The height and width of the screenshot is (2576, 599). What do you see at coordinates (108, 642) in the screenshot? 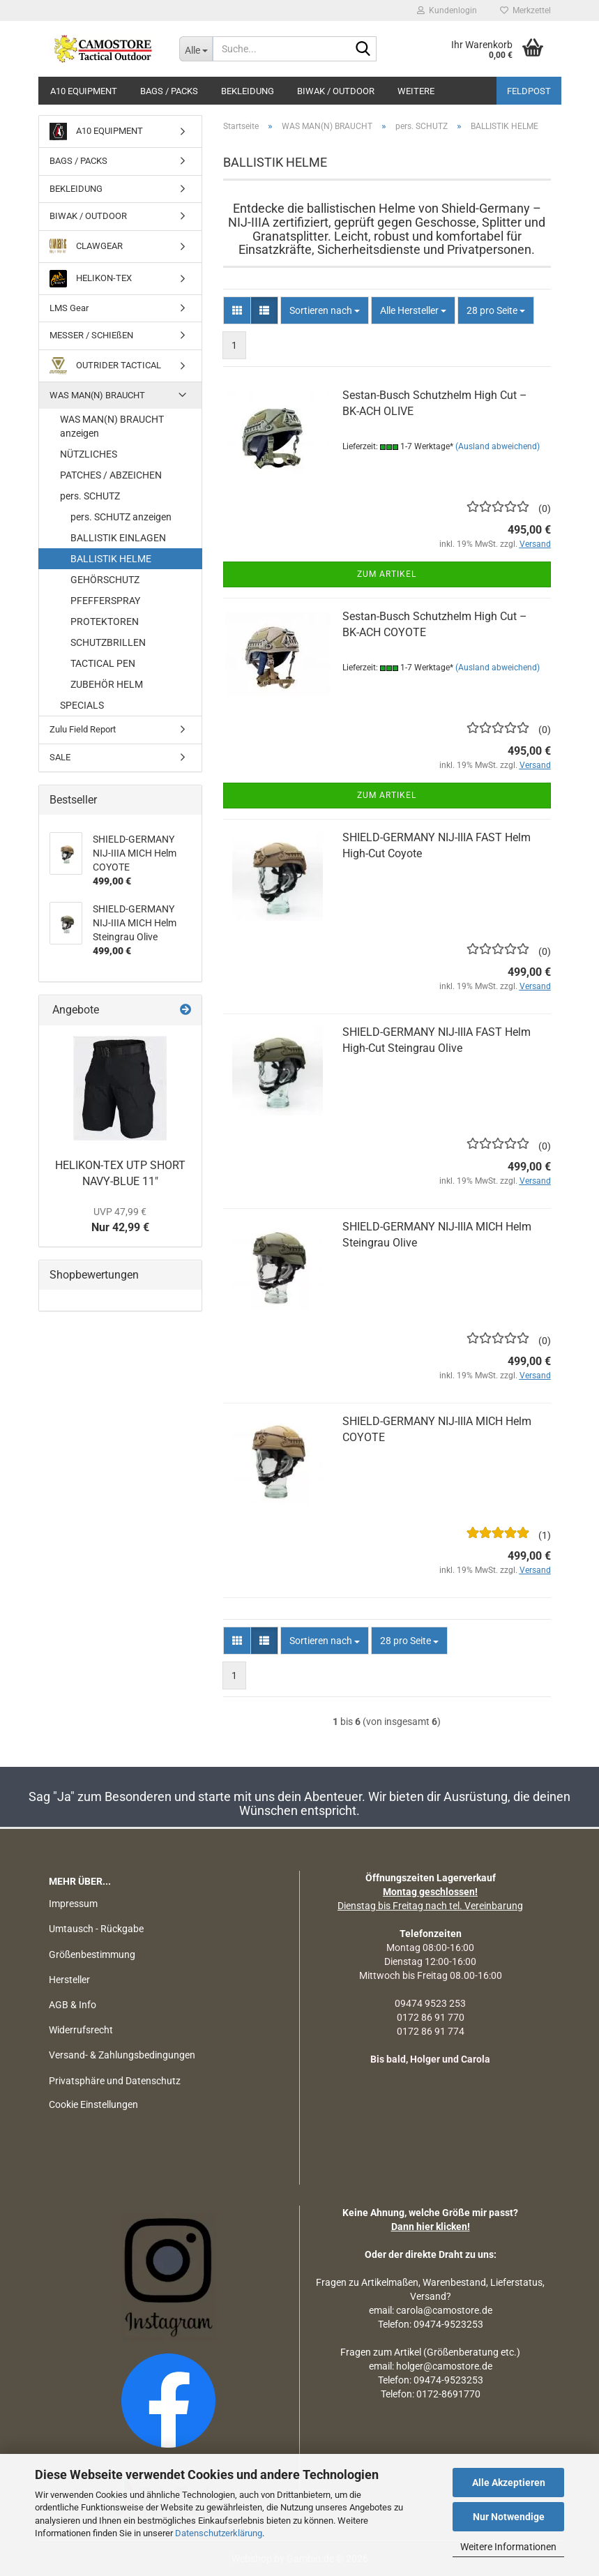
I see `SCHUTZBRILLEN` at bounding box center [108, 642].